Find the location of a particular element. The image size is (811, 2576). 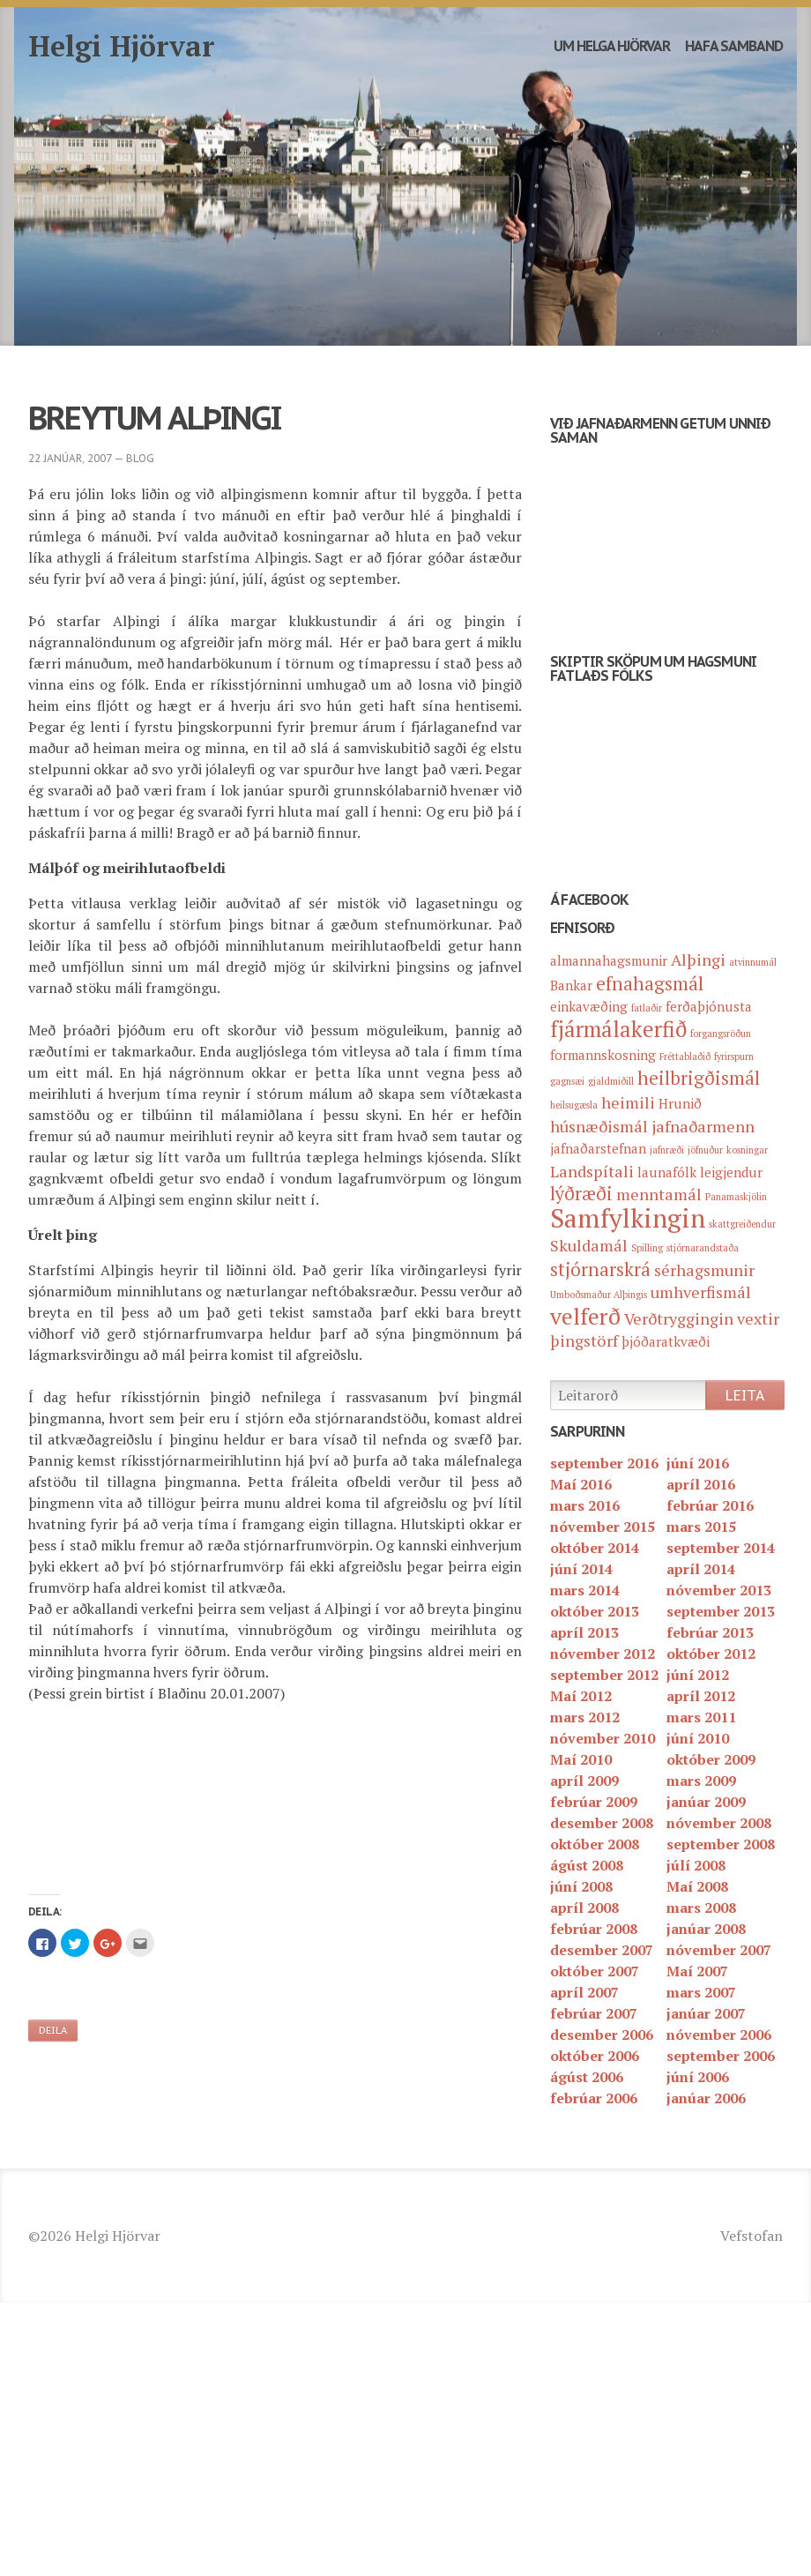

febrúar 2009 is located at coordinates (593, 1801).